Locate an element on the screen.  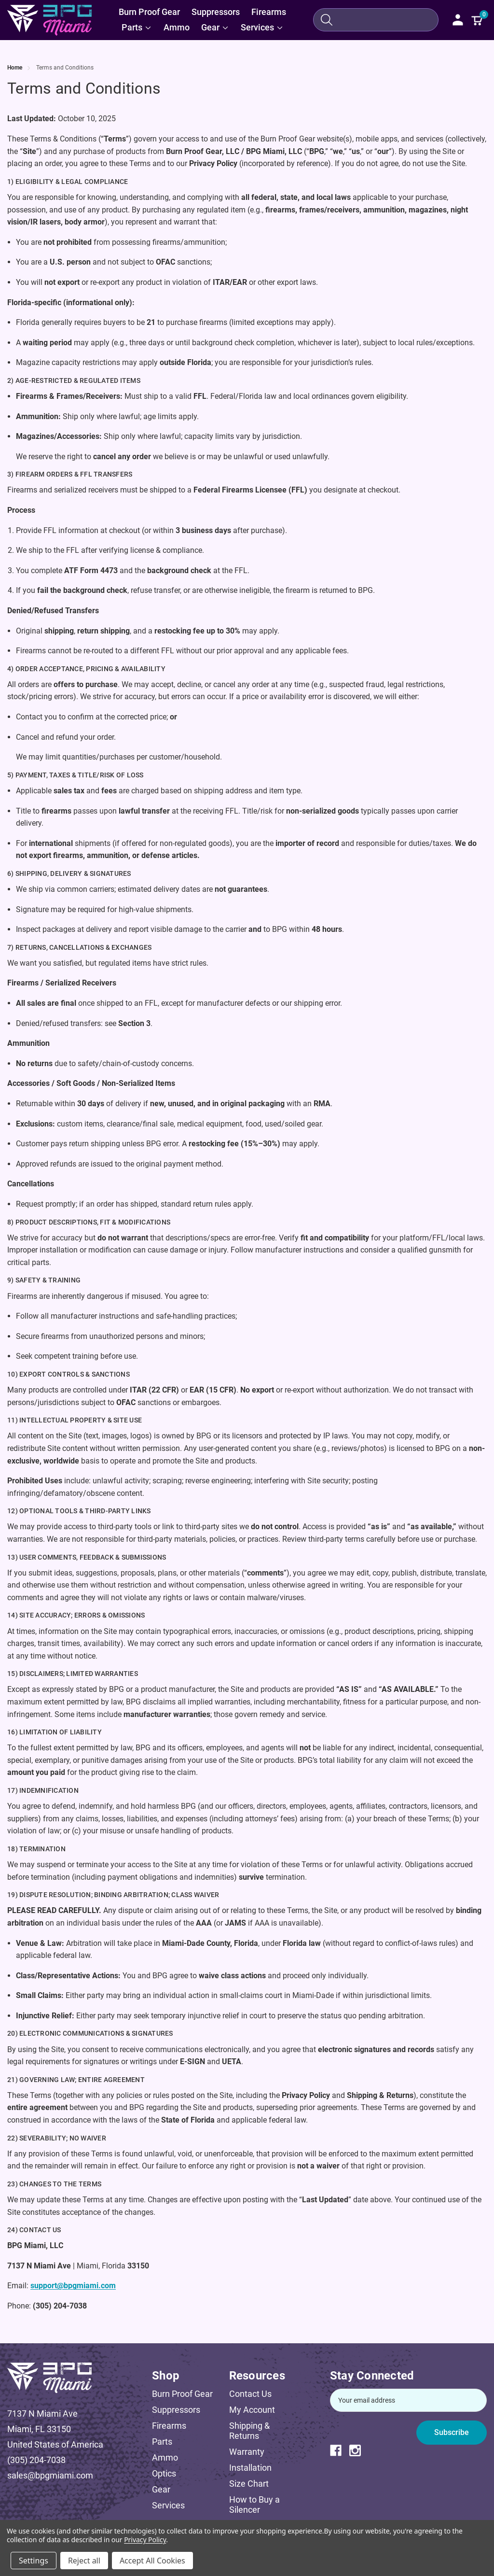
(305) 204-7038 is located at coordinates (36, 2460).